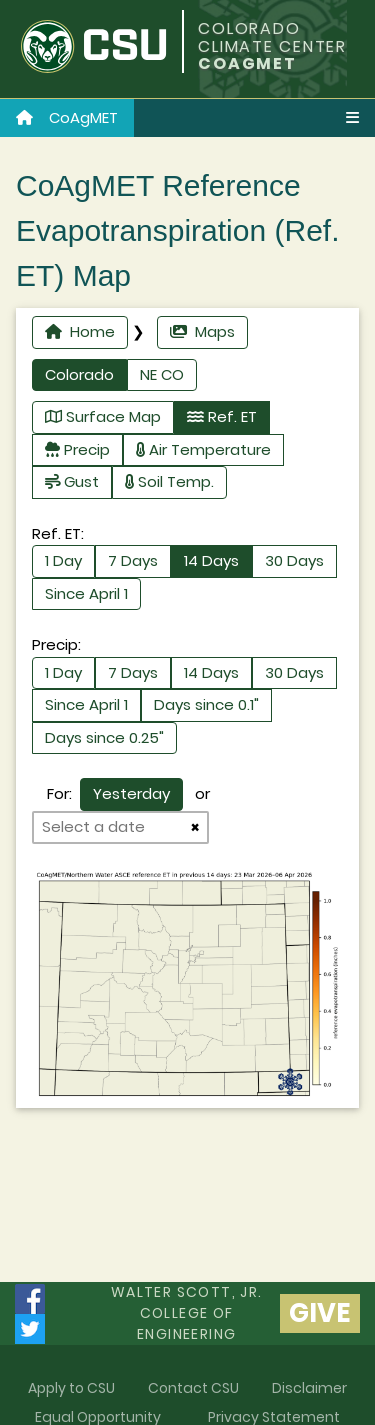 The width and height of the screenshot is (375, 1425). What do you see at coordinates (67, 117) in the screenshot?
I see `CoAgMET` at bounding box center [67, 117].